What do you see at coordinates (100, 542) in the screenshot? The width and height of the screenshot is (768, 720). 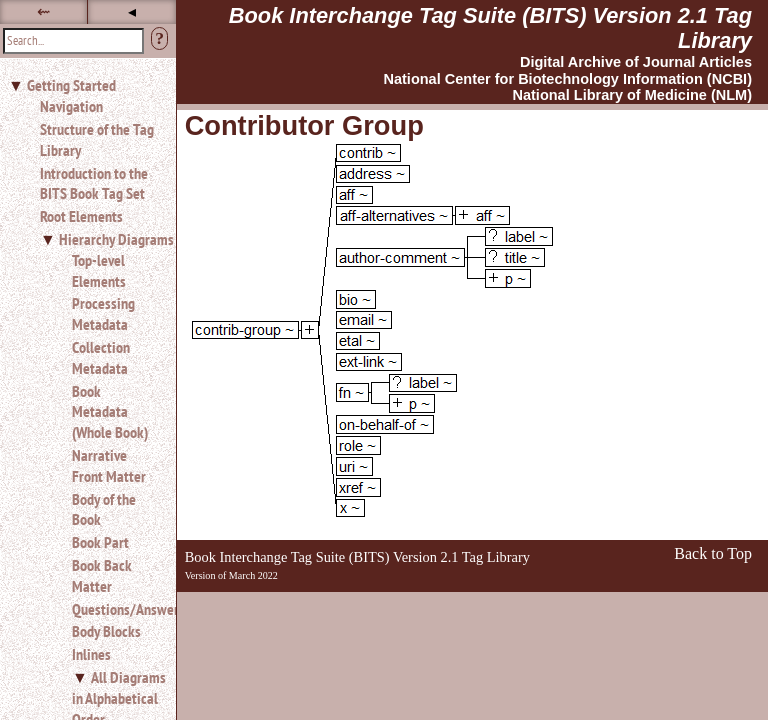 I see `Book Part` at bounding box center [100, 542].